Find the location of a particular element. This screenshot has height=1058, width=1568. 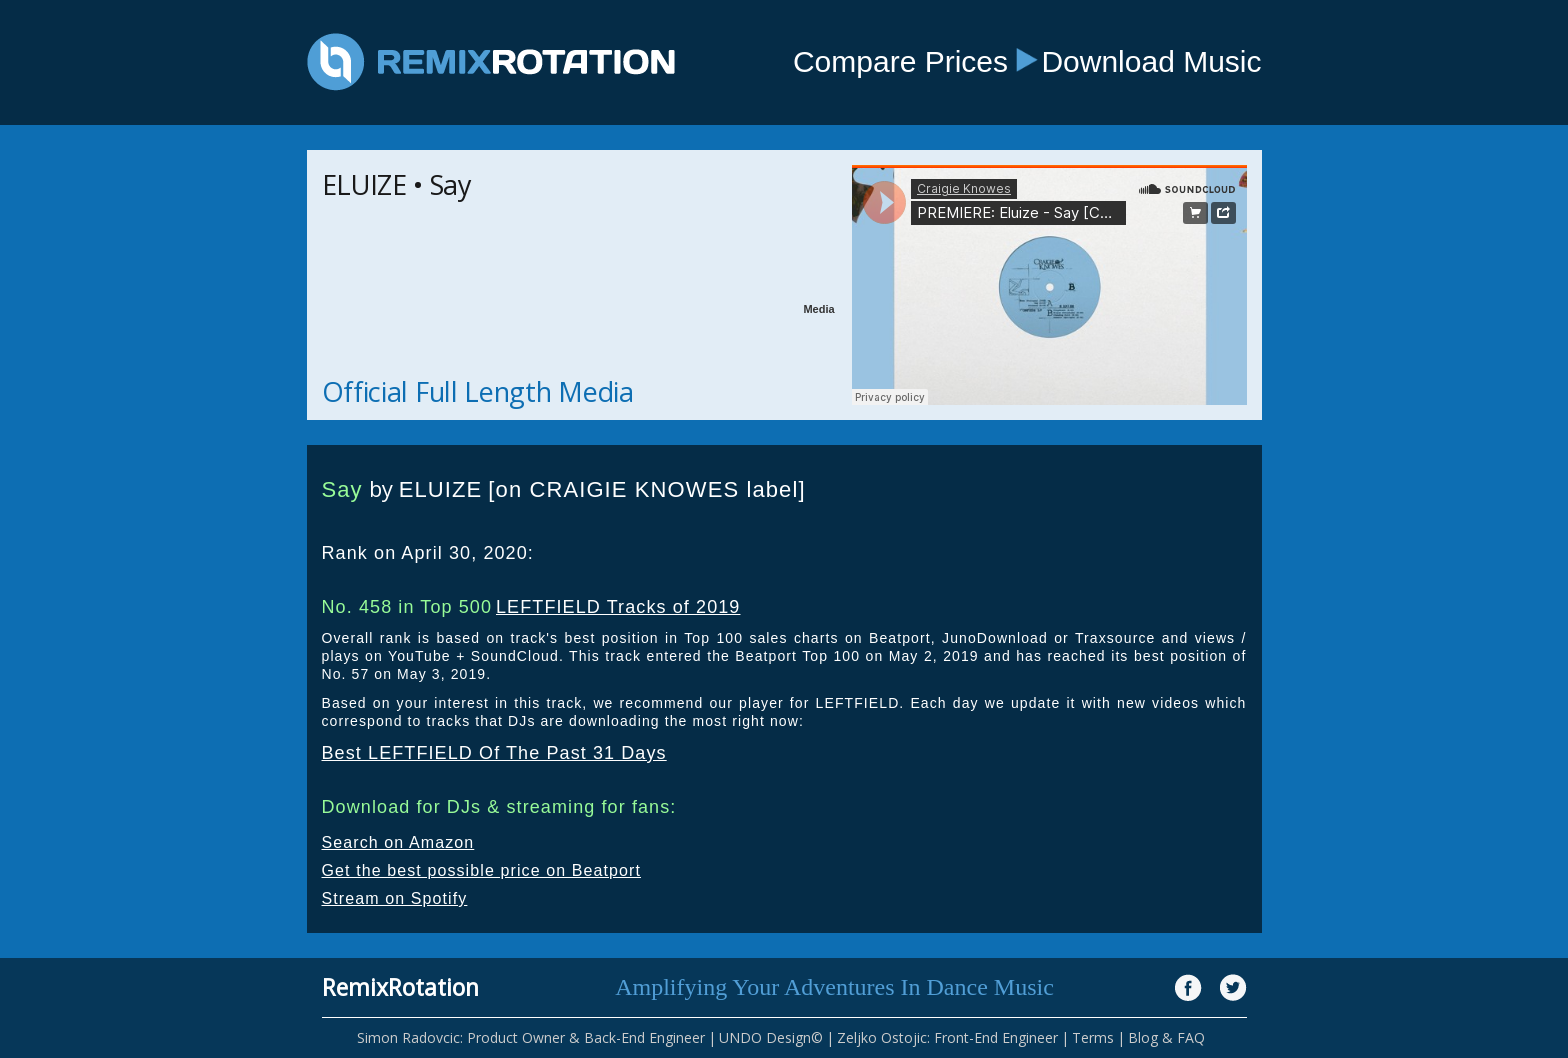

Zeljko Ostojic: Front-End Engineer is located at coordinates (947, 1037).